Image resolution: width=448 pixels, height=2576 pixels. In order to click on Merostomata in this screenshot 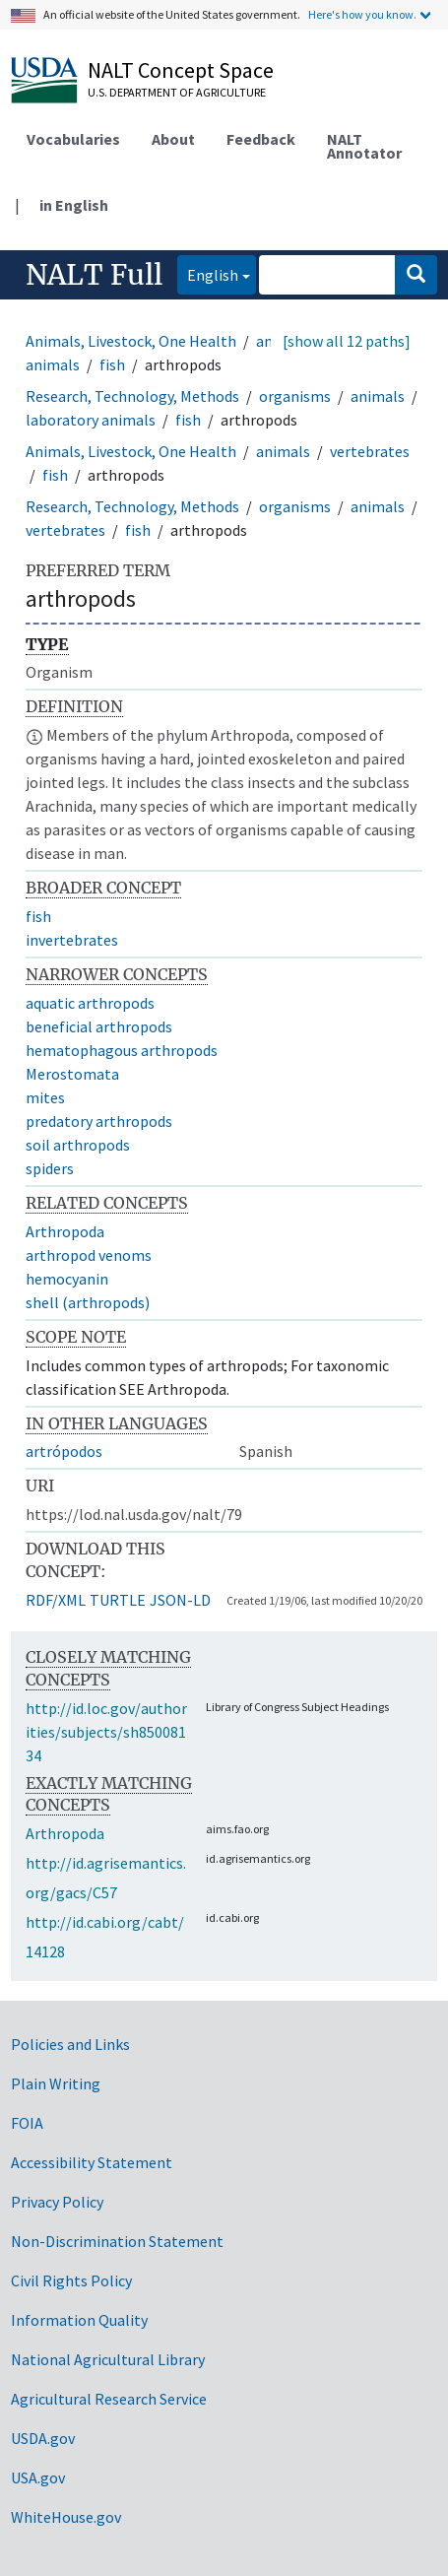, I will do `click(72, 1074)`.